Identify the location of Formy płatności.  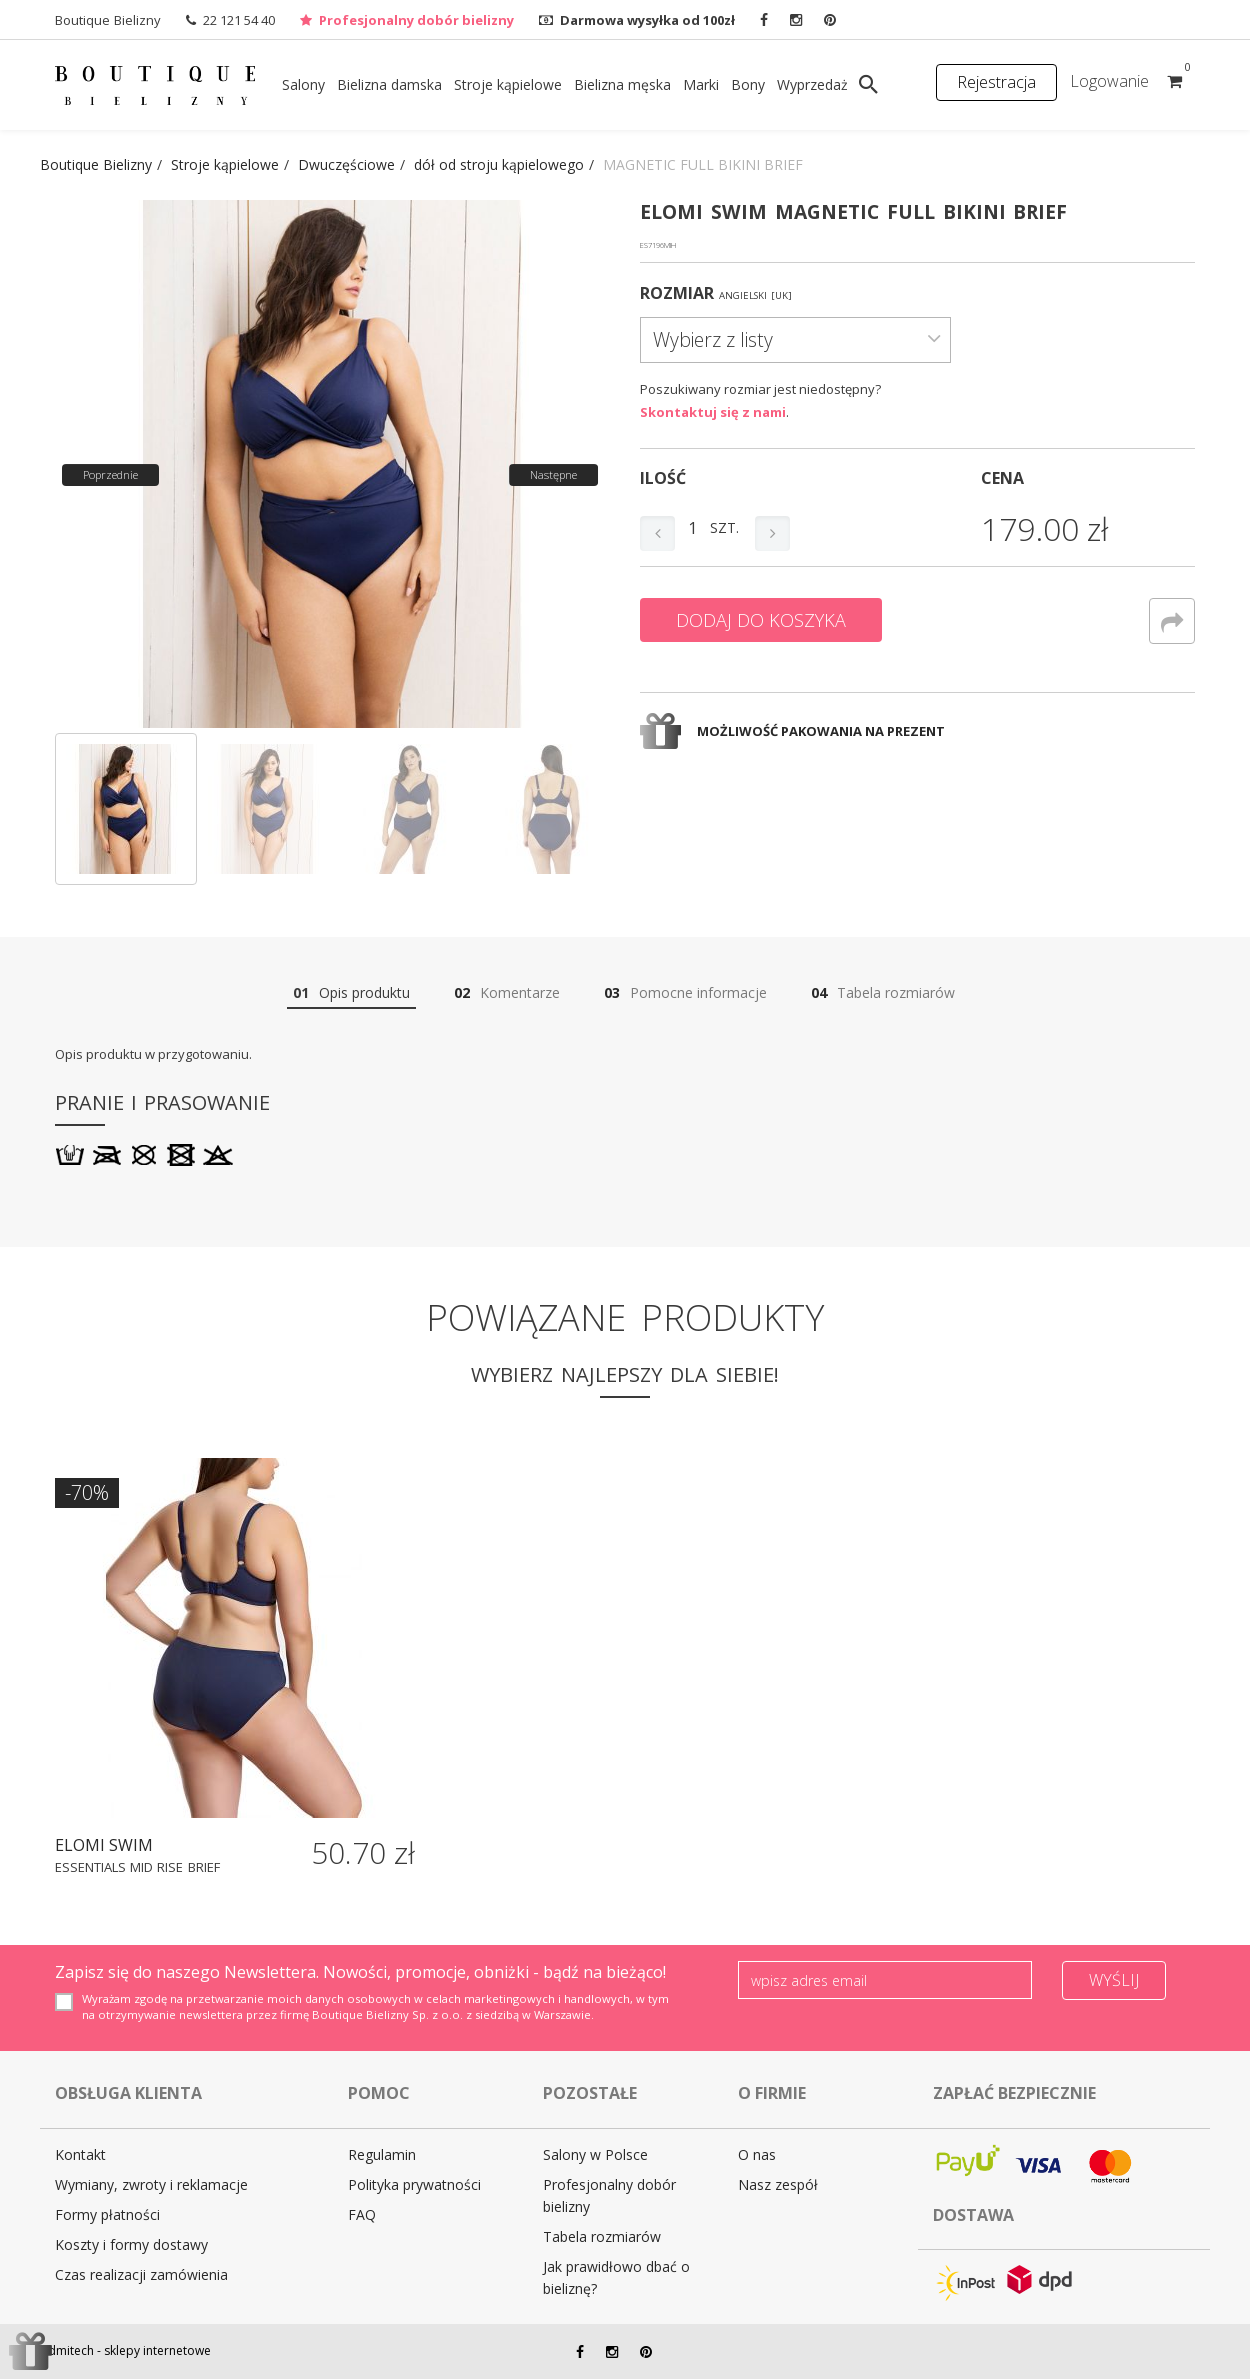
(107, 2214).